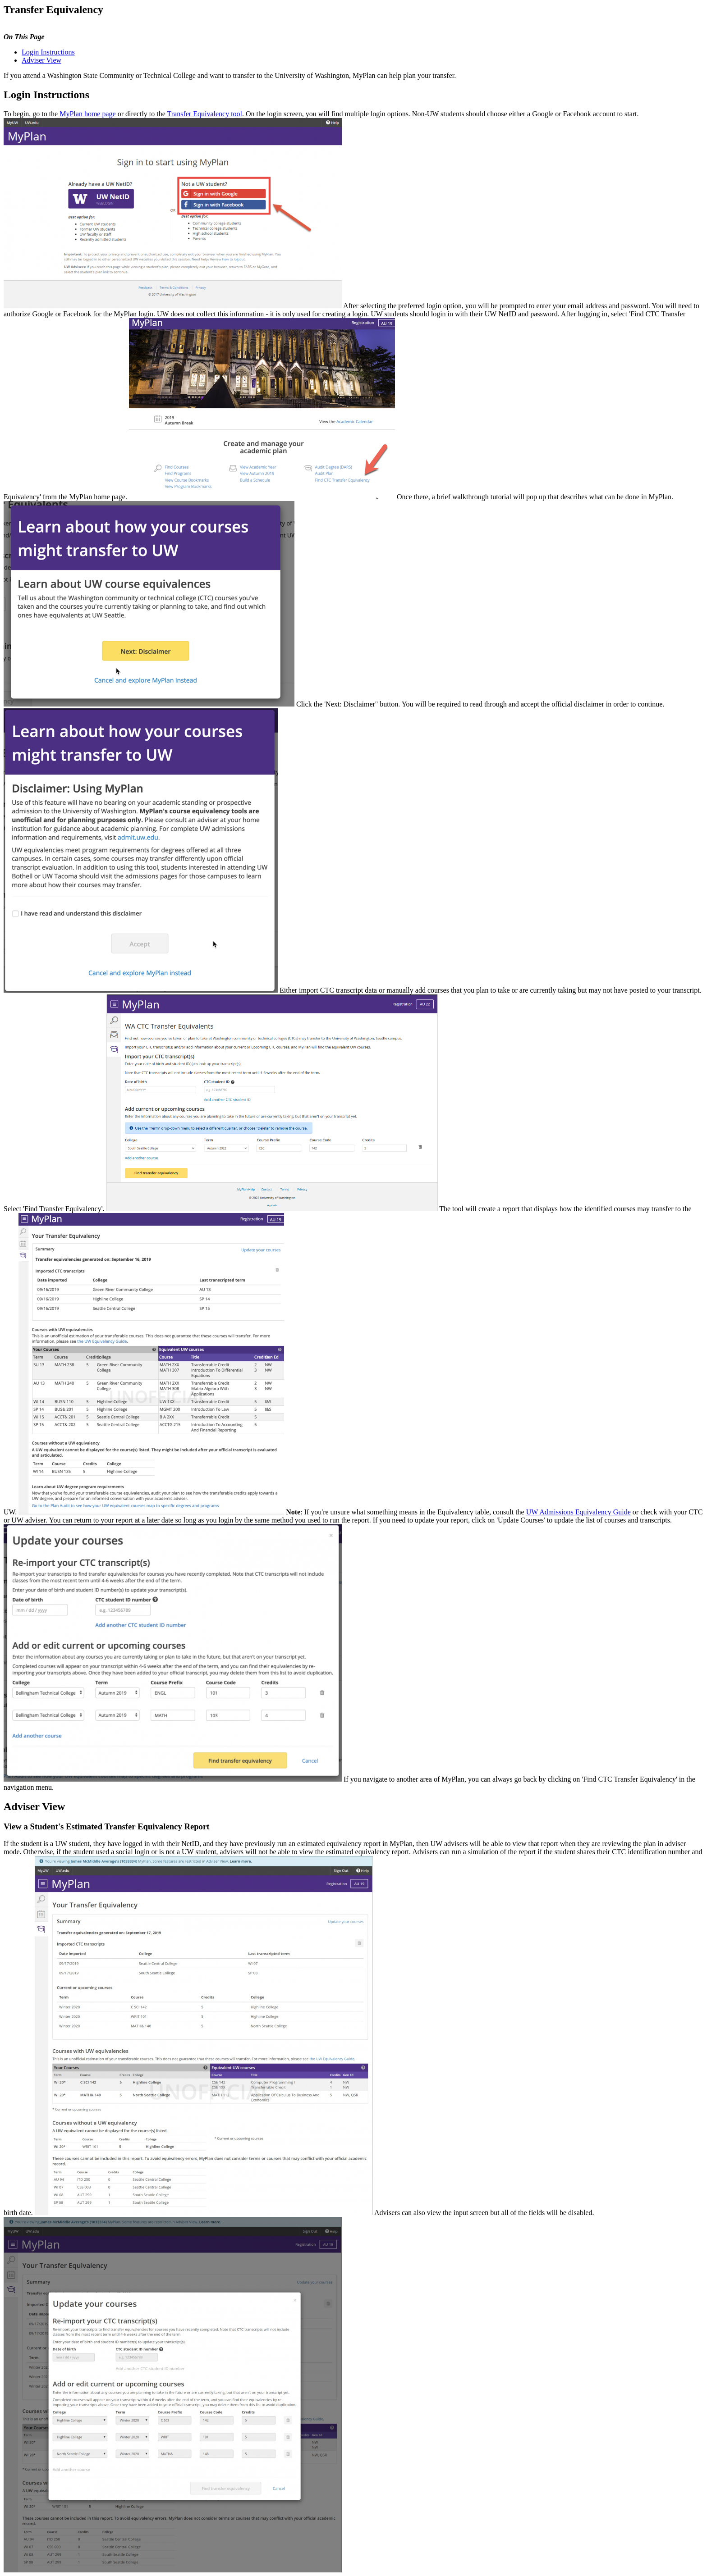 The width and height of the screenshot is (707, 2576). I want to click on MyPlan home page, so click(87, 114).